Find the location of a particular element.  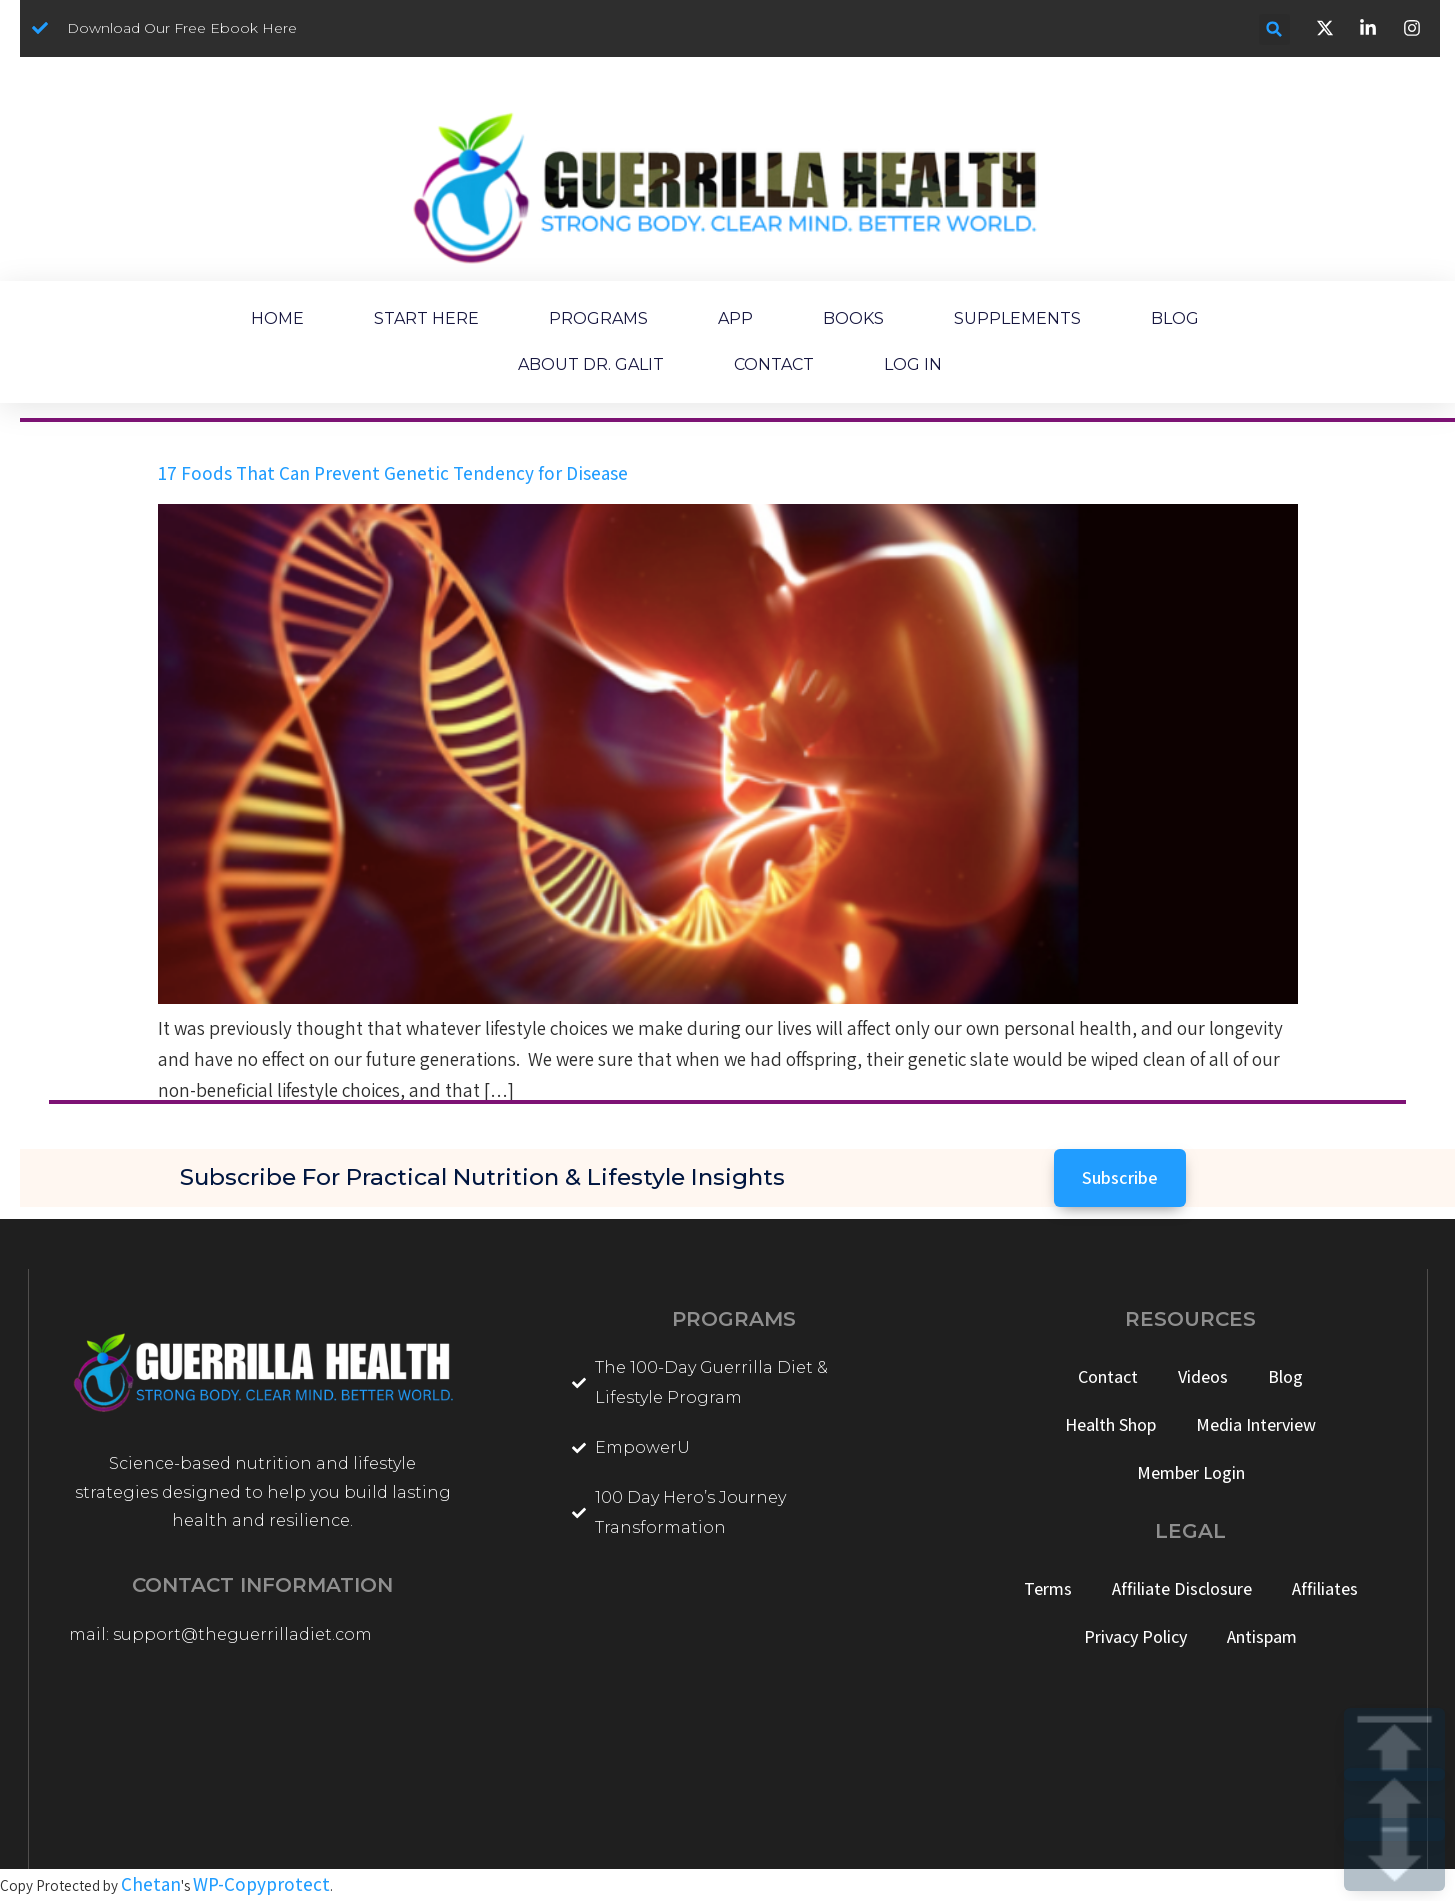

Antispam is located at coordinates (1262, 1636).